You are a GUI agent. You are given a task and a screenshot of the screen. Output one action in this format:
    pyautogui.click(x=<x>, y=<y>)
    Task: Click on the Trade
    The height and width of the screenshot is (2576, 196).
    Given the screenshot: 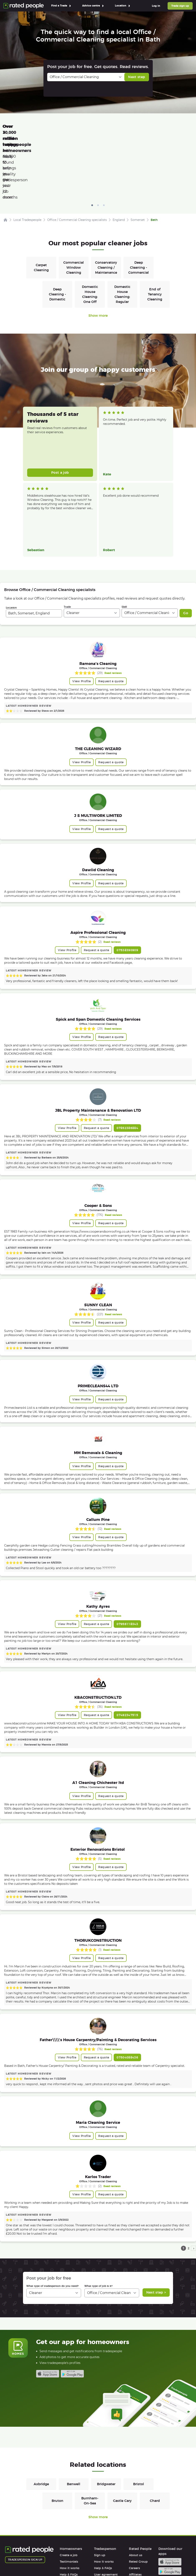 What is the action you would take?
    pyautogui.click(x=67, y=541)
    